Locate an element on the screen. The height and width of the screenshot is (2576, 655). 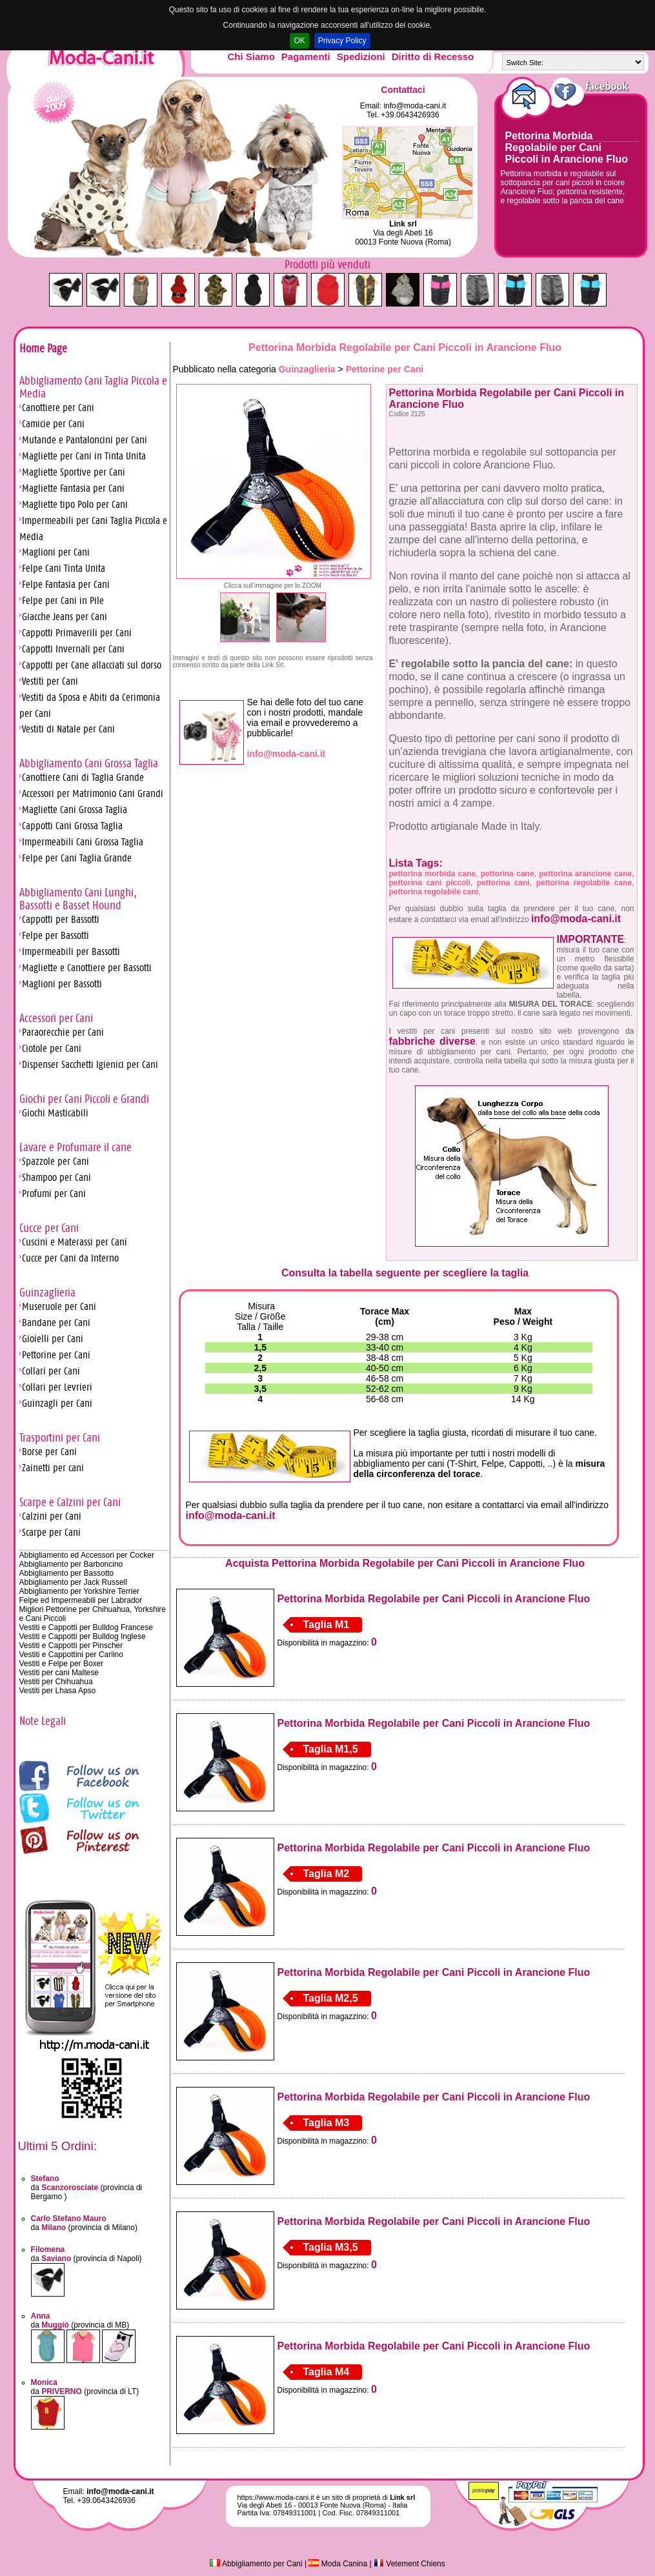
Vestiti per Chihuahua is located at coordinates (56, 1681).